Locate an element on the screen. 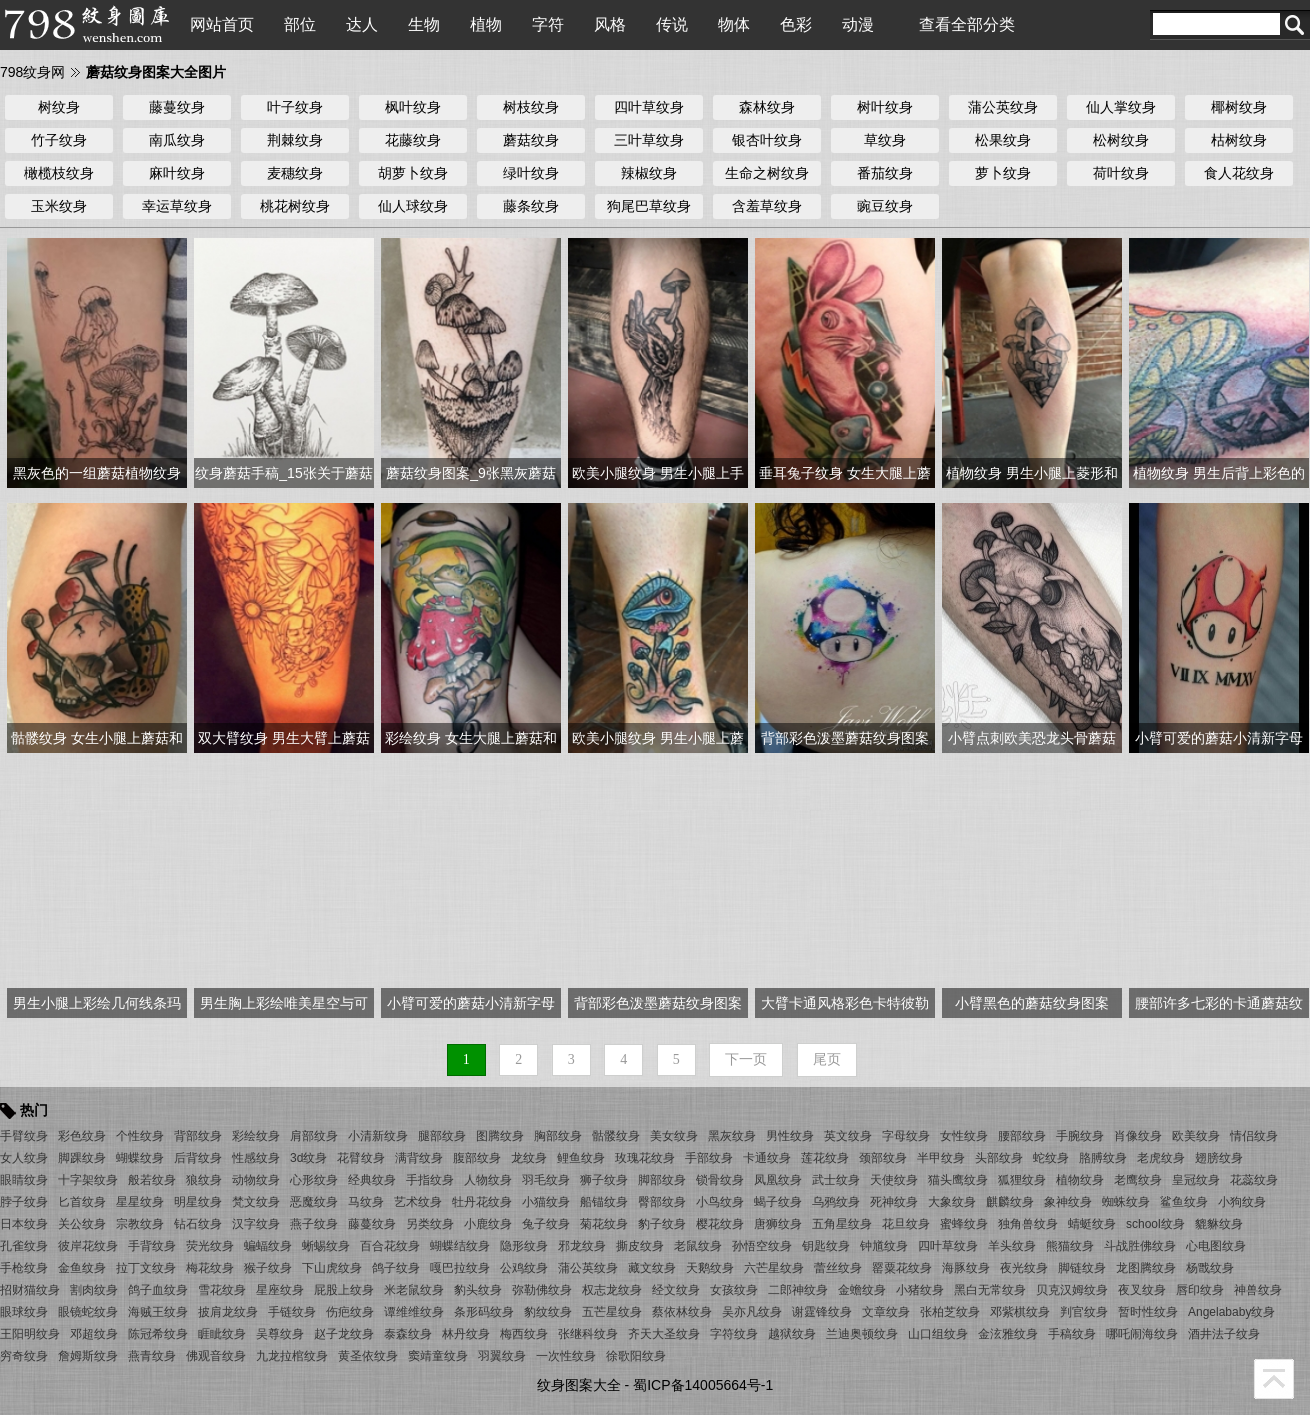 Image resolution: width=1310 pixels, height=1415 pixels. 钥匙纹身 is located at coordinates (826, 1246).